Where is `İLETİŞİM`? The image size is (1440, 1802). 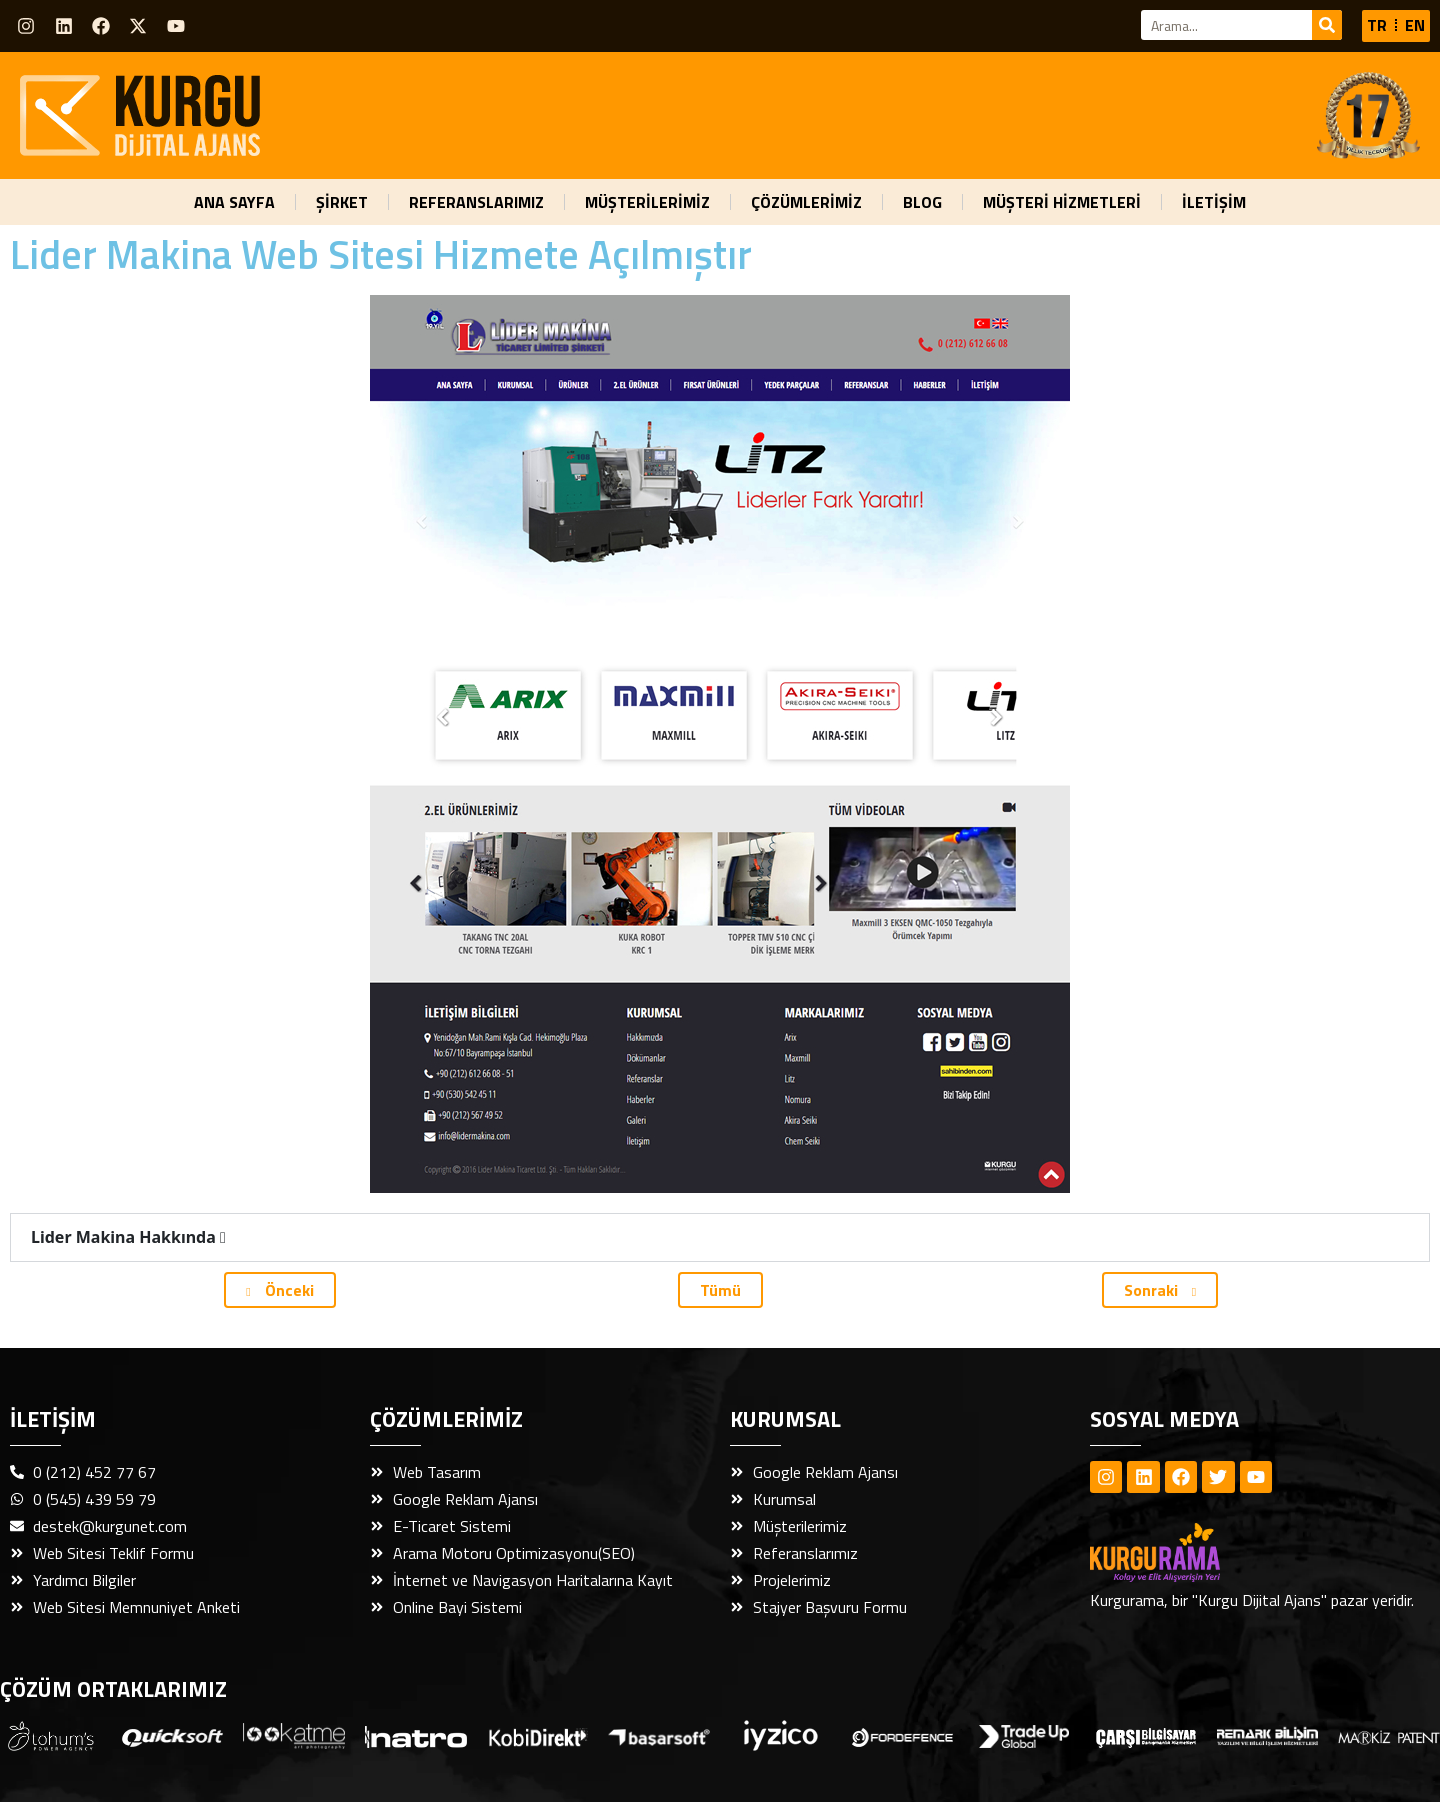
İLETİŞİM is located at coordinates (1214, 202).